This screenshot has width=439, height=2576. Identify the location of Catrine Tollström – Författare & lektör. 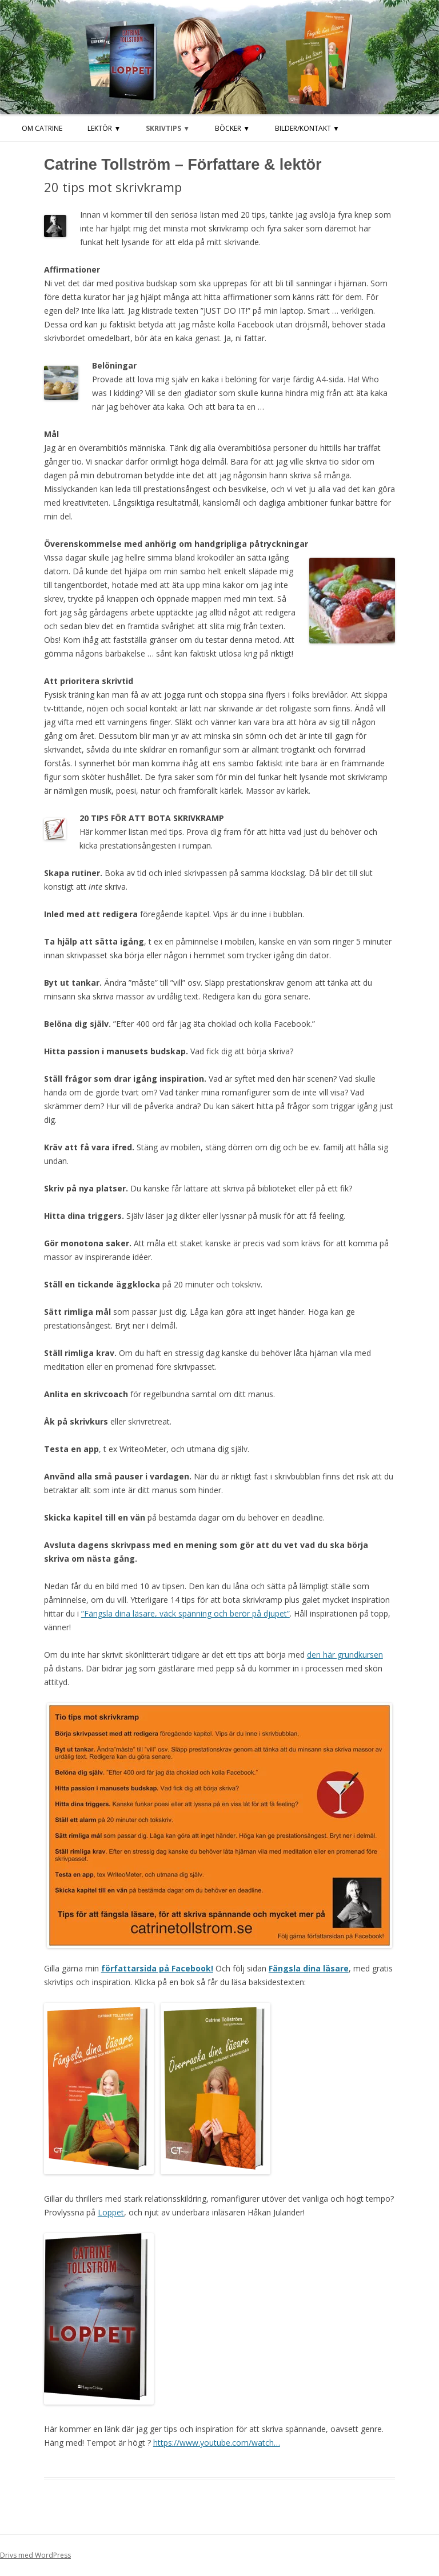
(183, 164).